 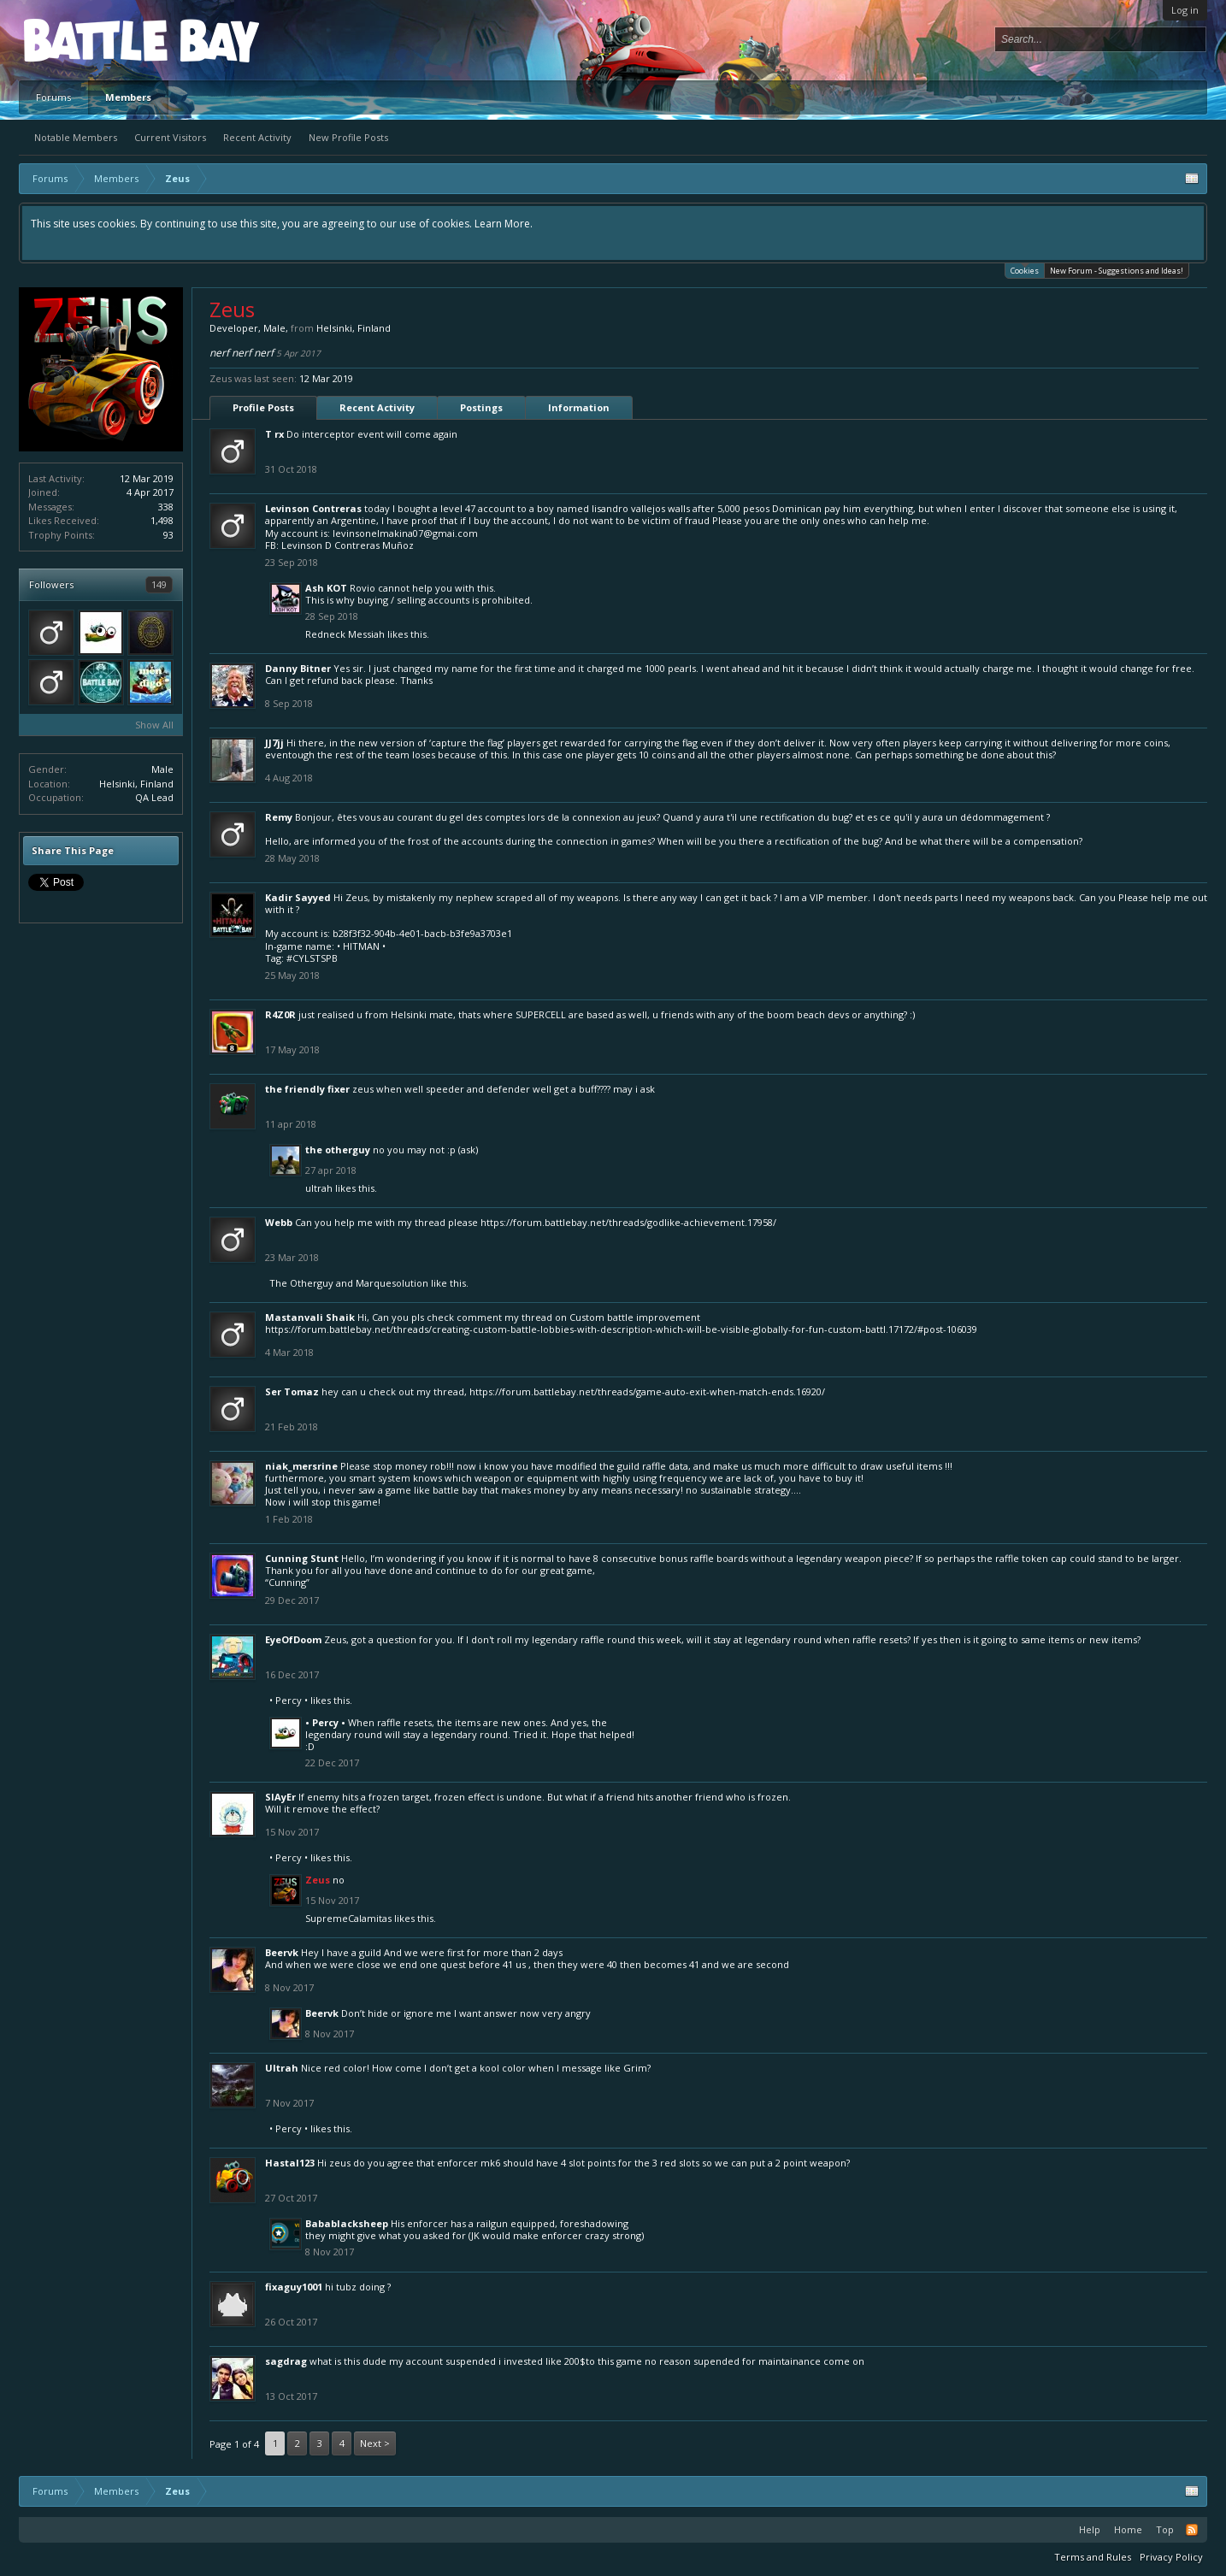 What do you see at coordinates (298, 668) in the screenshot?
I see `Danny Bitner` at bounding box center [298, 668].